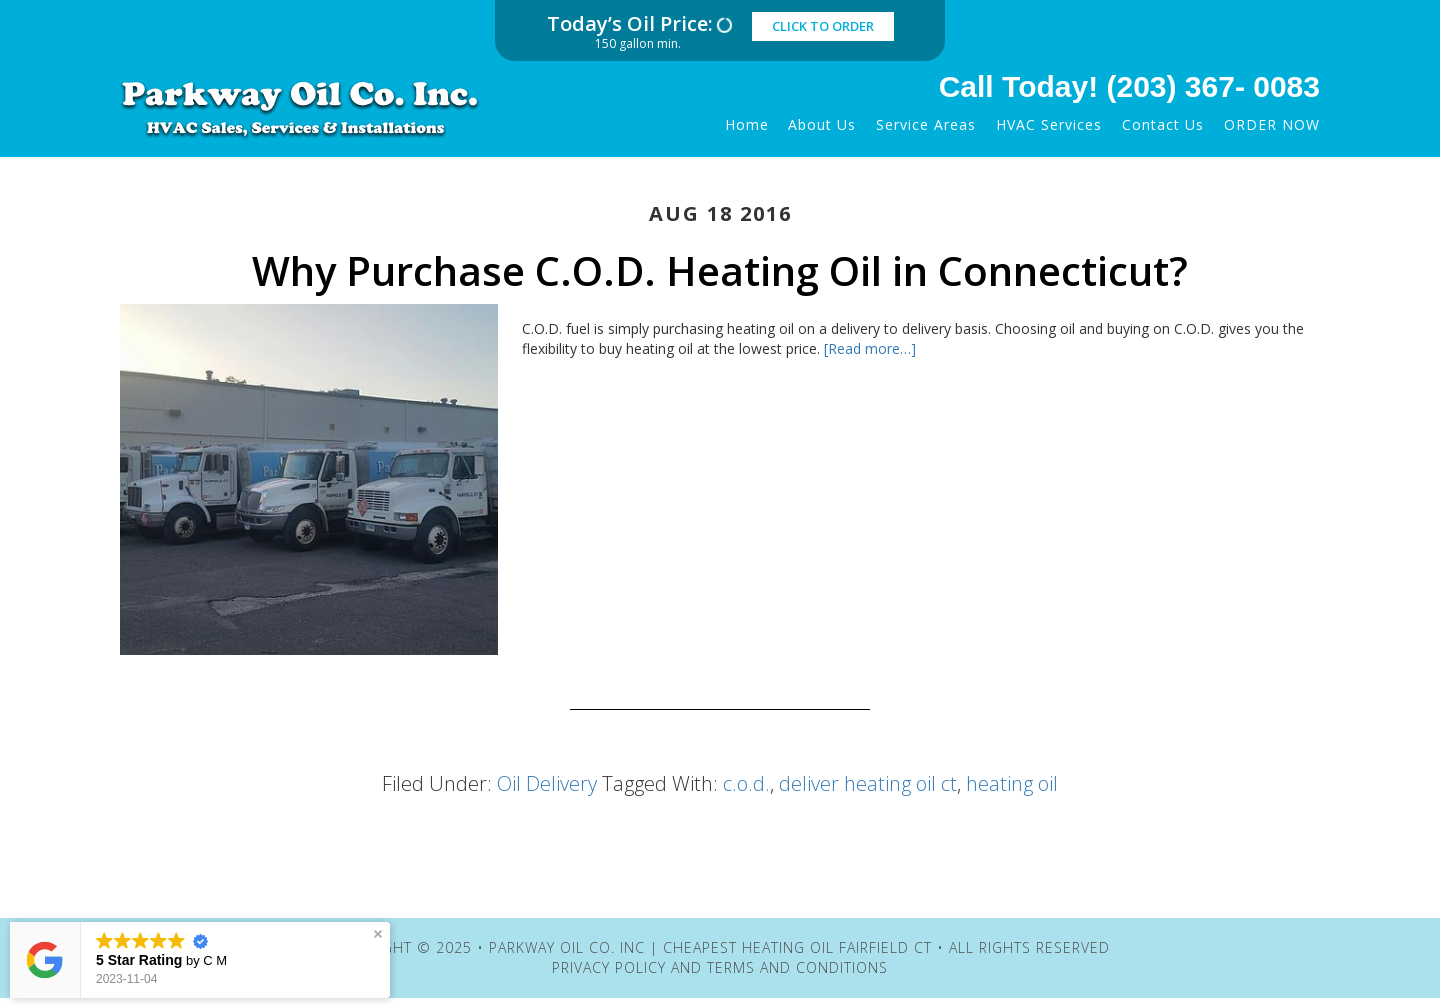 Image resolution: width=1440 pixels, height=1008 pixels. I want to click on Why Purchase C.O.D. Heating Oil in Connecticut?, so click(720, 270).